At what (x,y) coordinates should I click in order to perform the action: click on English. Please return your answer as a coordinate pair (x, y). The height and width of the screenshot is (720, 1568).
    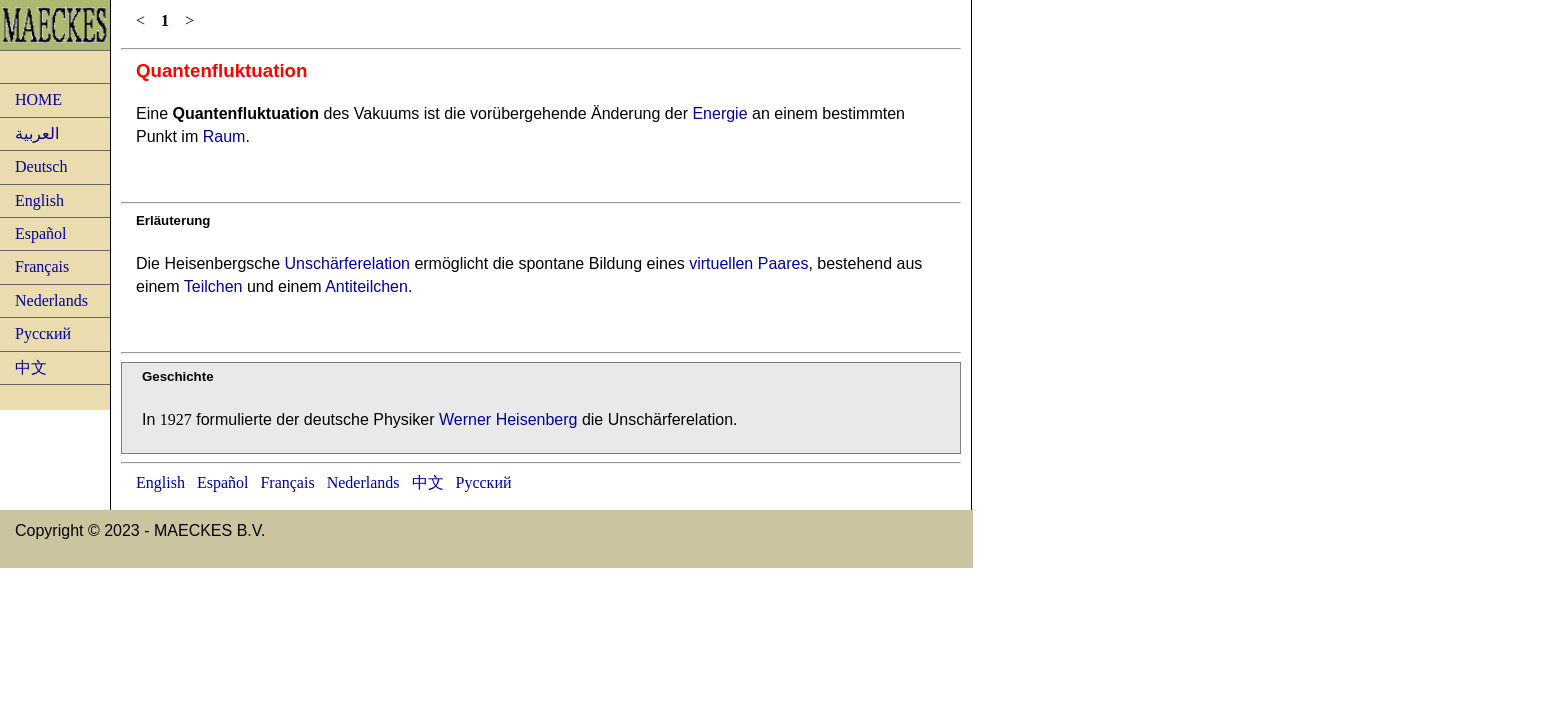
    Looking at the image, I should click on (39, 200).